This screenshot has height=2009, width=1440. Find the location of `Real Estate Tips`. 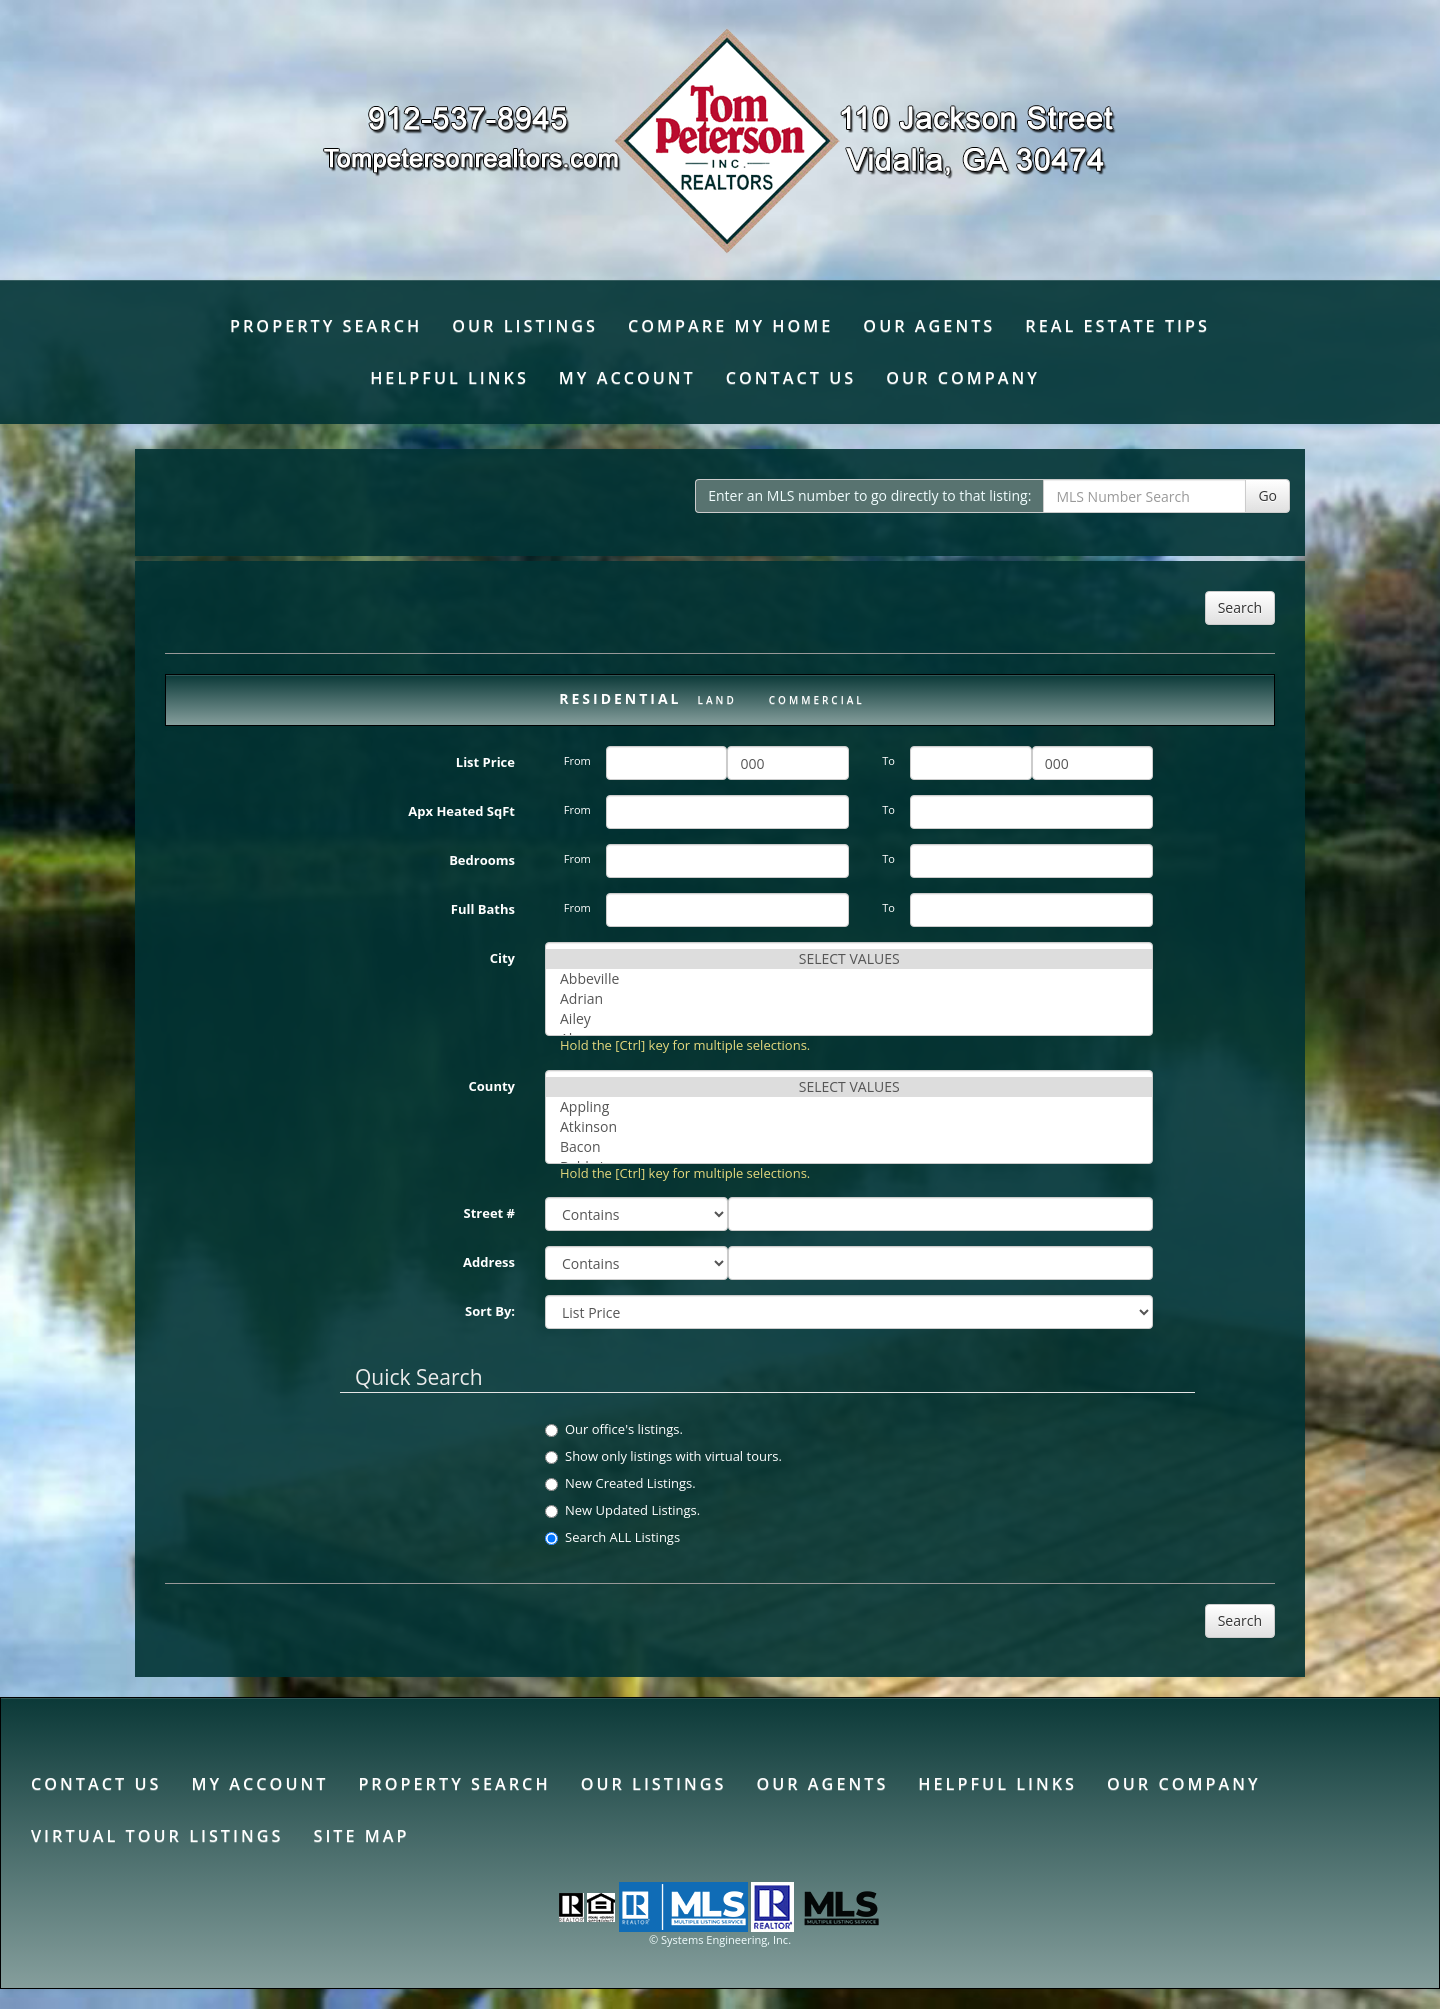

Real Estate Tips is located at coordinates (1117, 326).